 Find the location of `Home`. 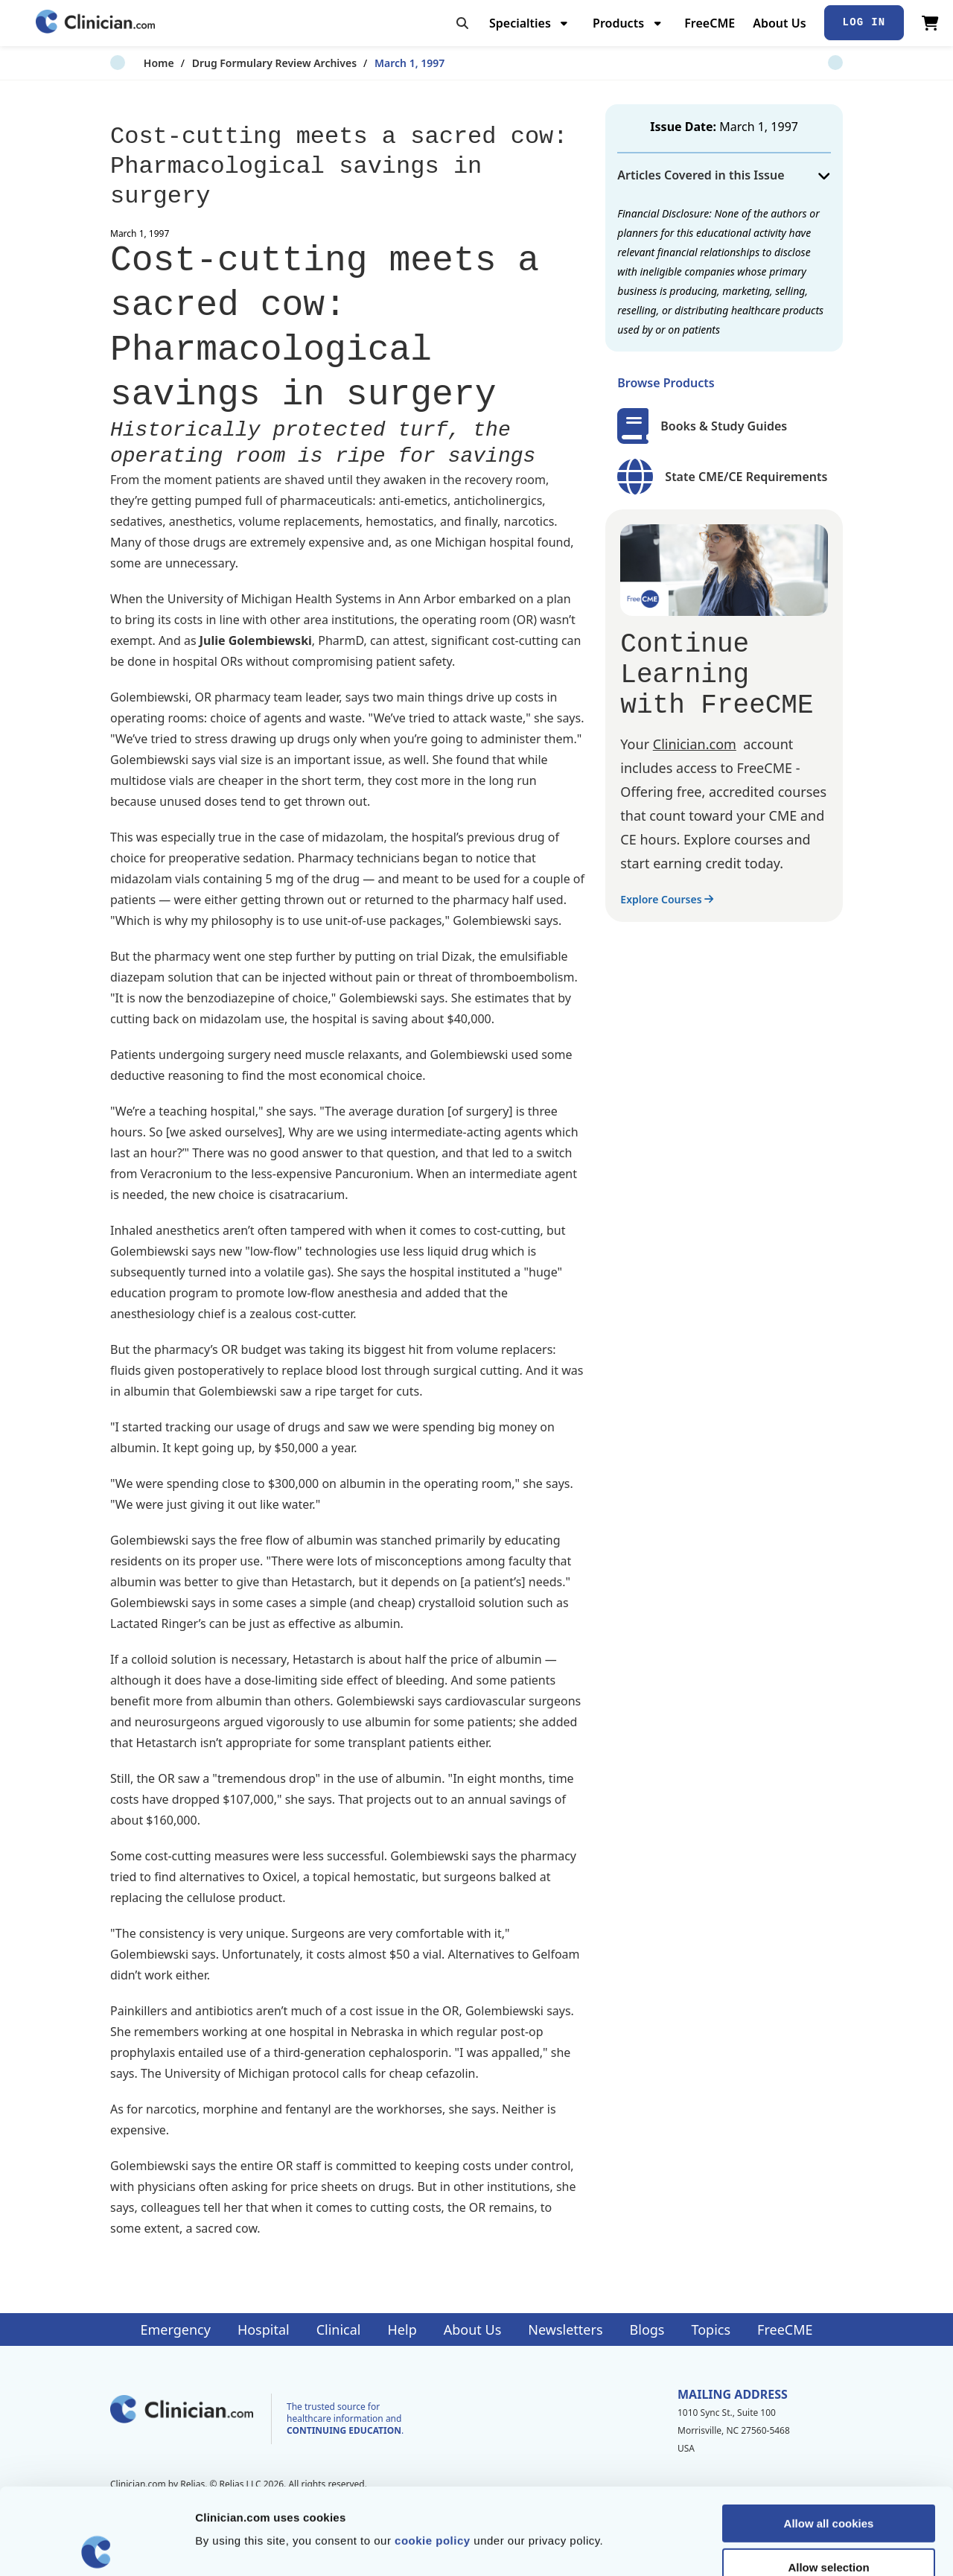

Home is located at coordinates (125, 63).